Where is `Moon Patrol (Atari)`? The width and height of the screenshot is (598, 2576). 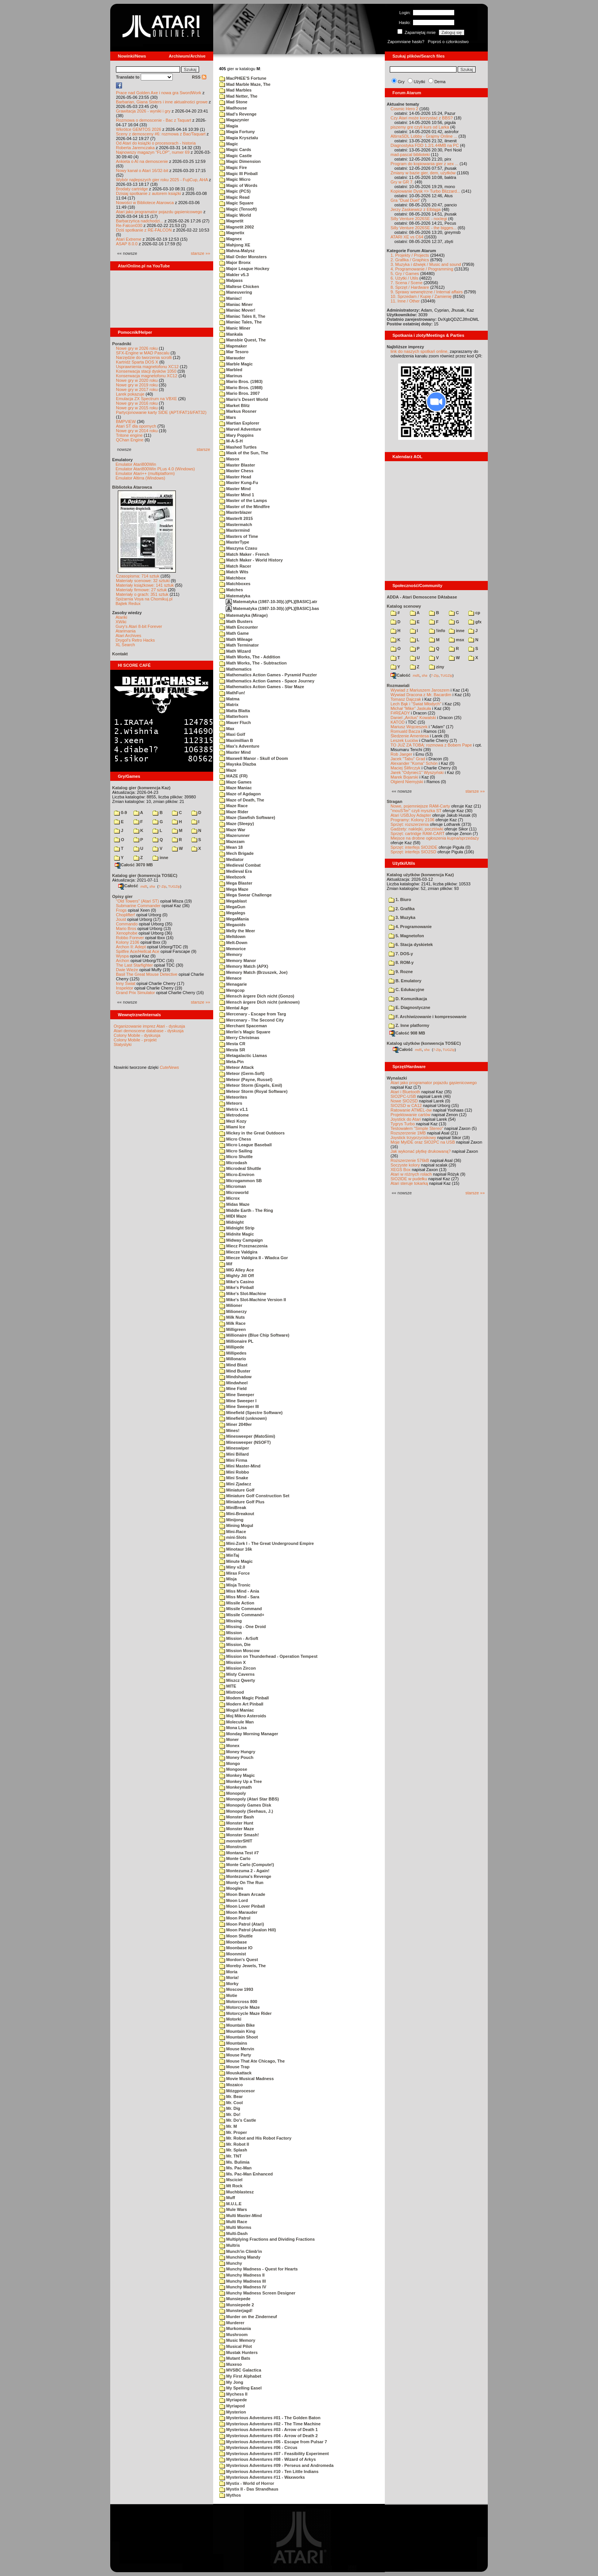
Moon Patrol (Atari) is located at coordinates (241, 1924).